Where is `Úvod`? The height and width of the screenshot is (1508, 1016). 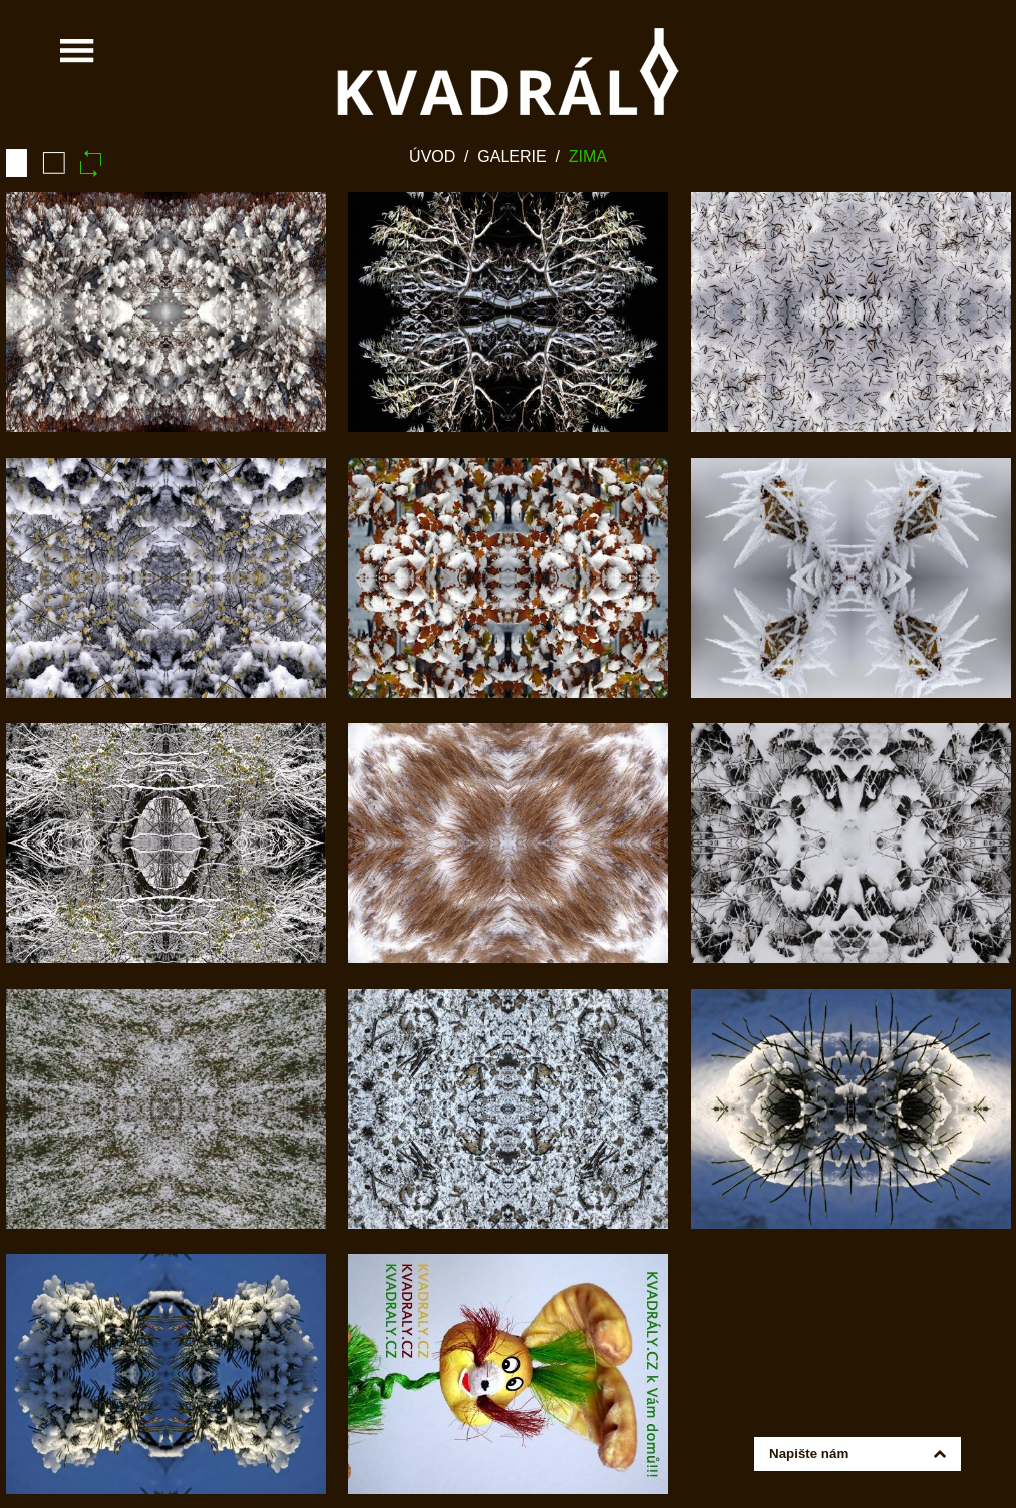 Úvod is located at coordinates (432, 156).